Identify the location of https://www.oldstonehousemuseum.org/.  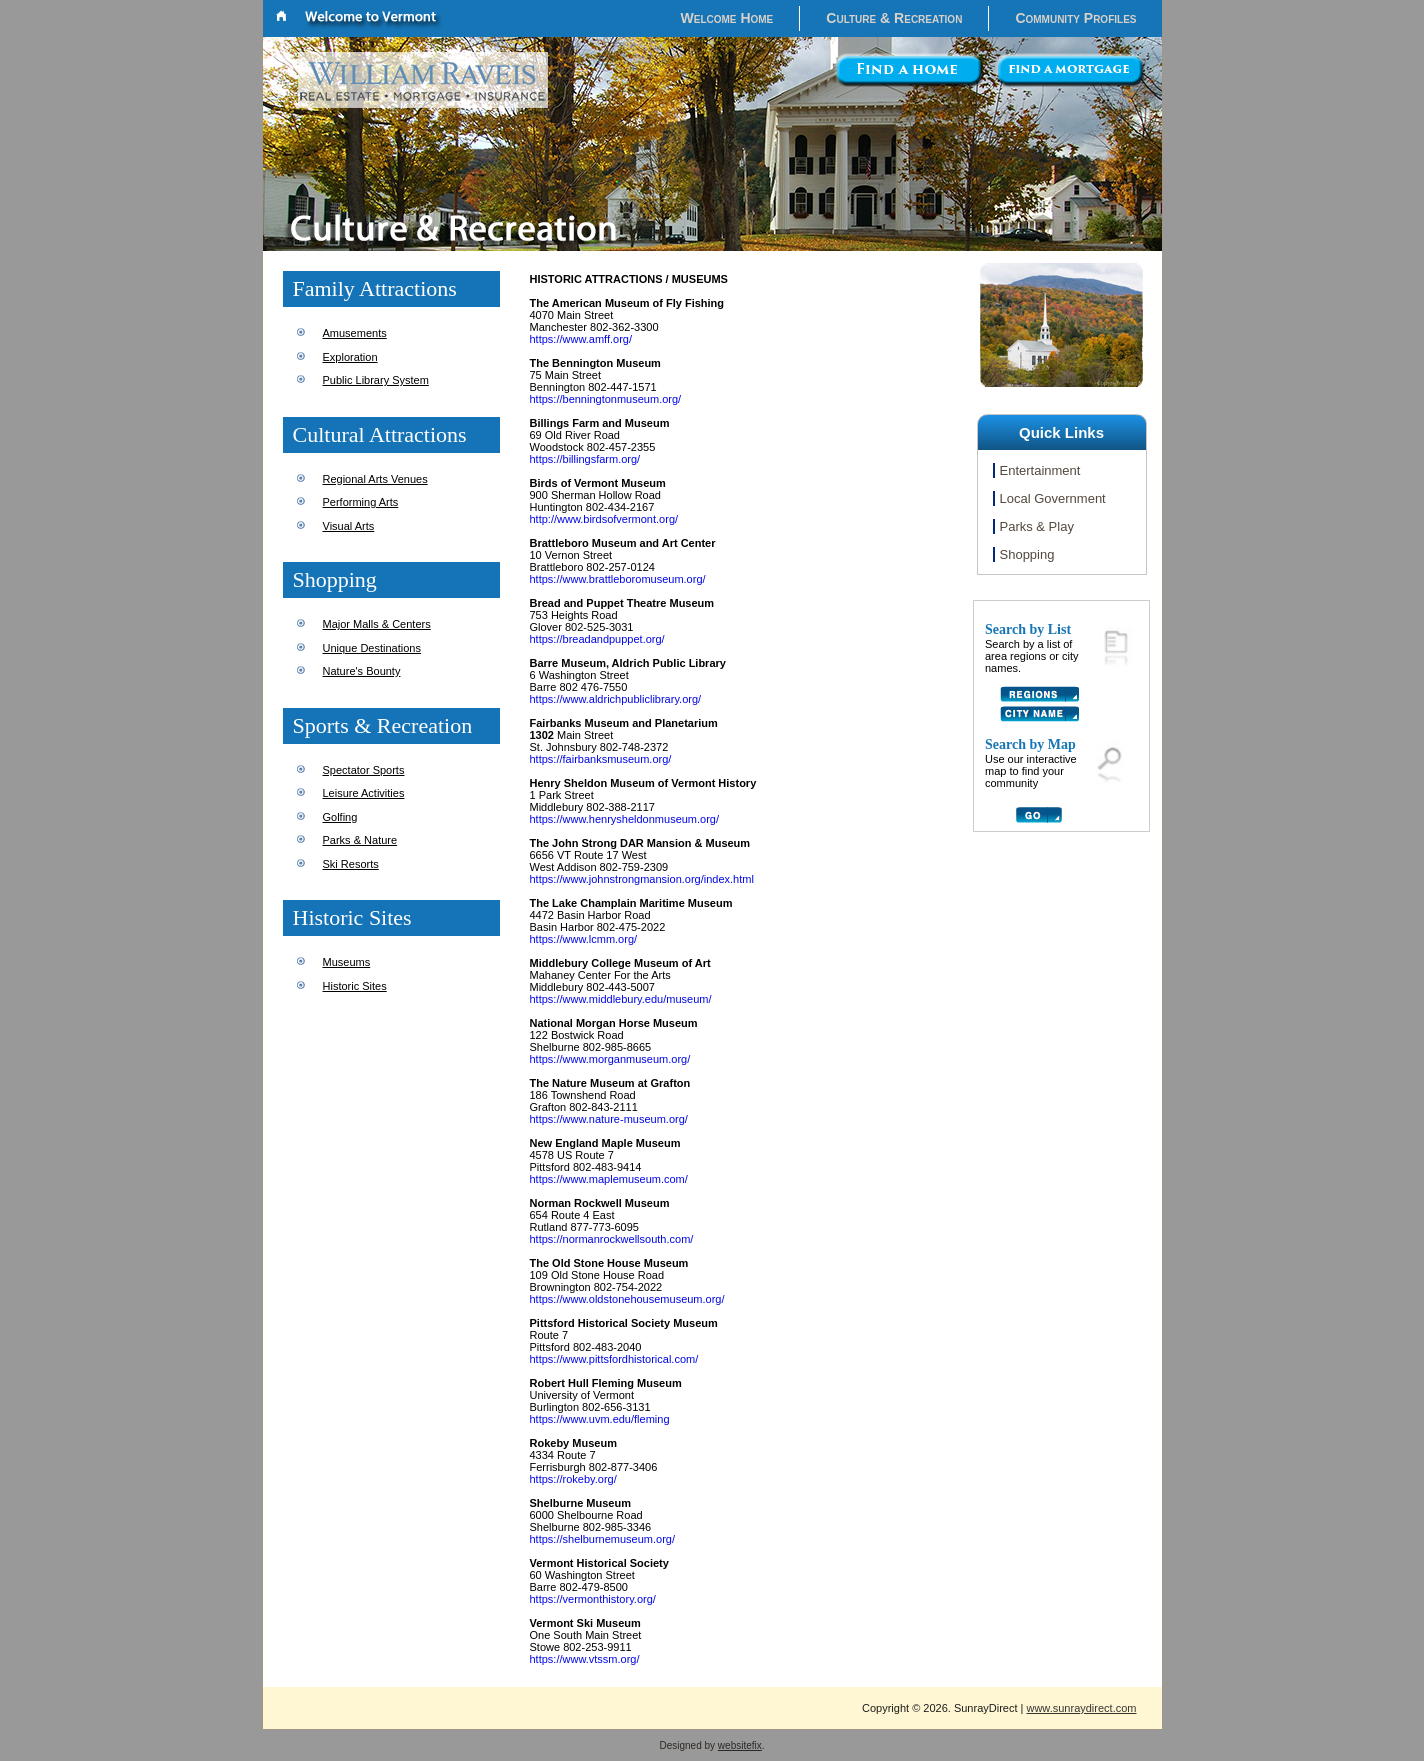
(627, 1299).